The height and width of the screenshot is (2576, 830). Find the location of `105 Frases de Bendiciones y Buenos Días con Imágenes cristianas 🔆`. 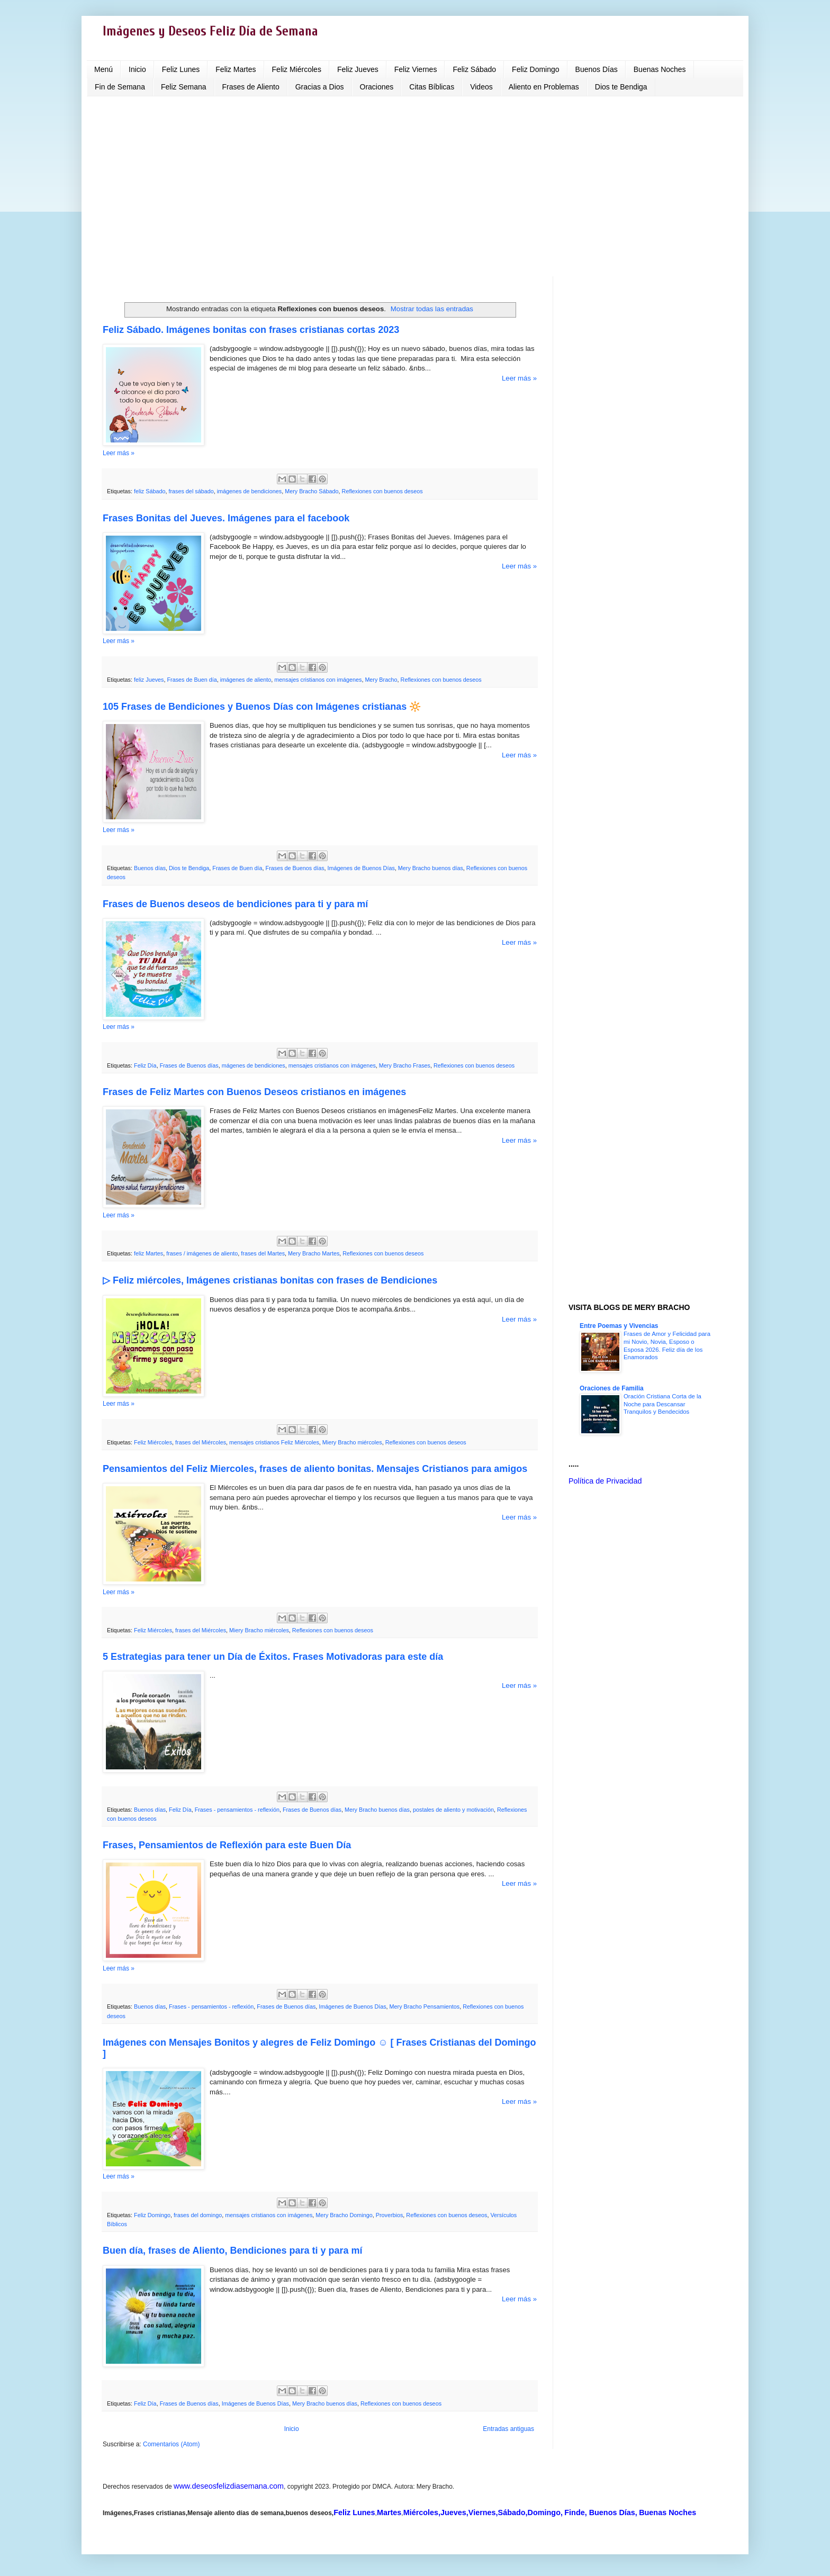

105 Frases de Bendiciones y Buenos Días con Imágenes cristianas 🔆 is located at coordinates (262, 706).